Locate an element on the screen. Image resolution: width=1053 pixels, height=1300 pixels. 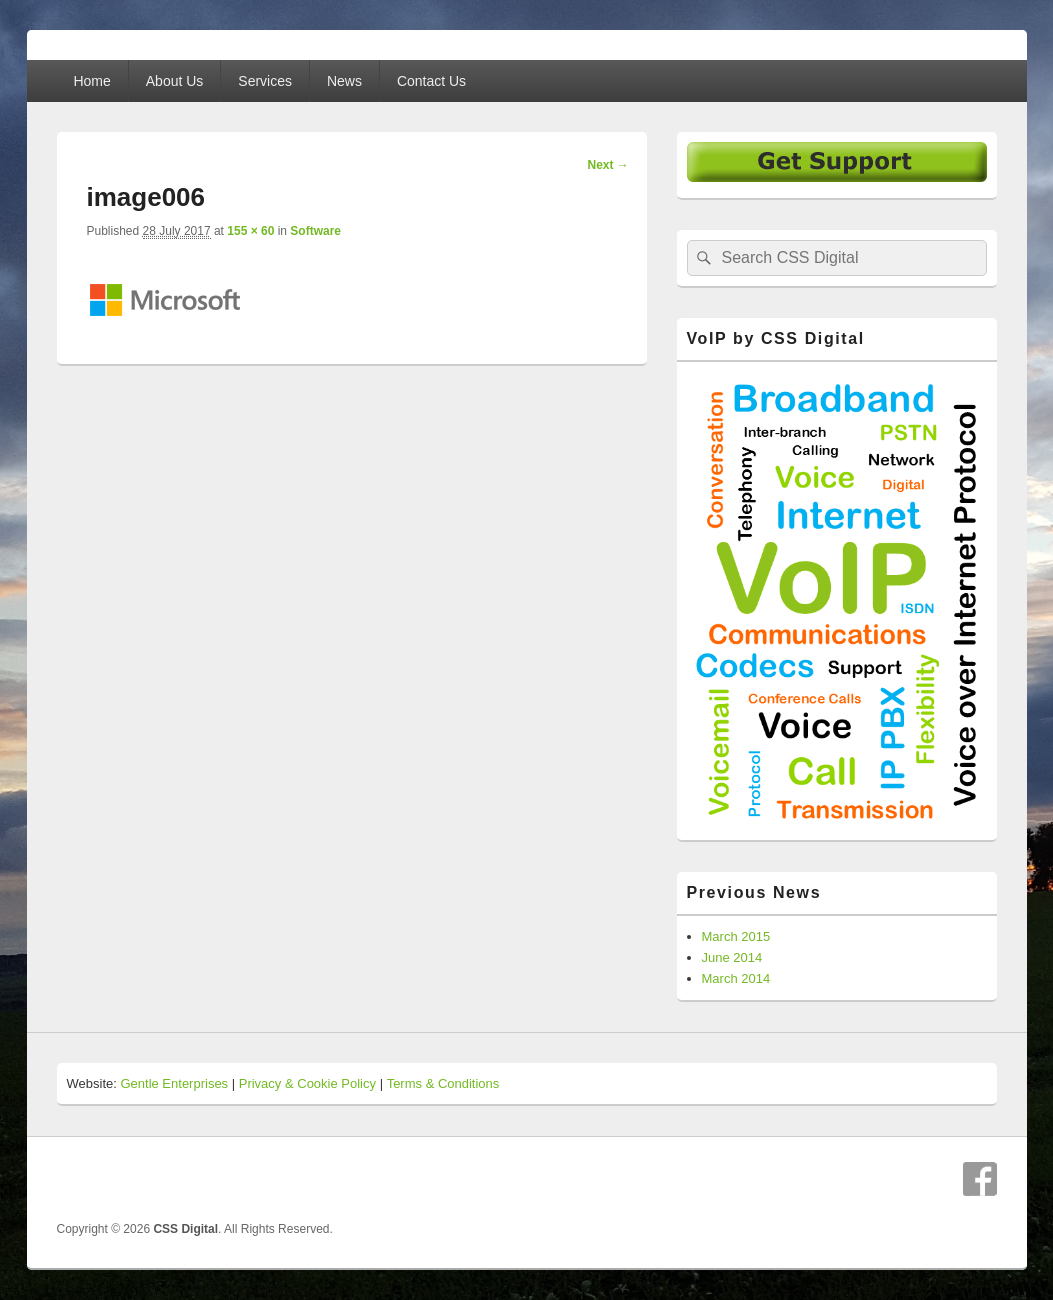
155 × 60 is located at coordinates (250, 231).